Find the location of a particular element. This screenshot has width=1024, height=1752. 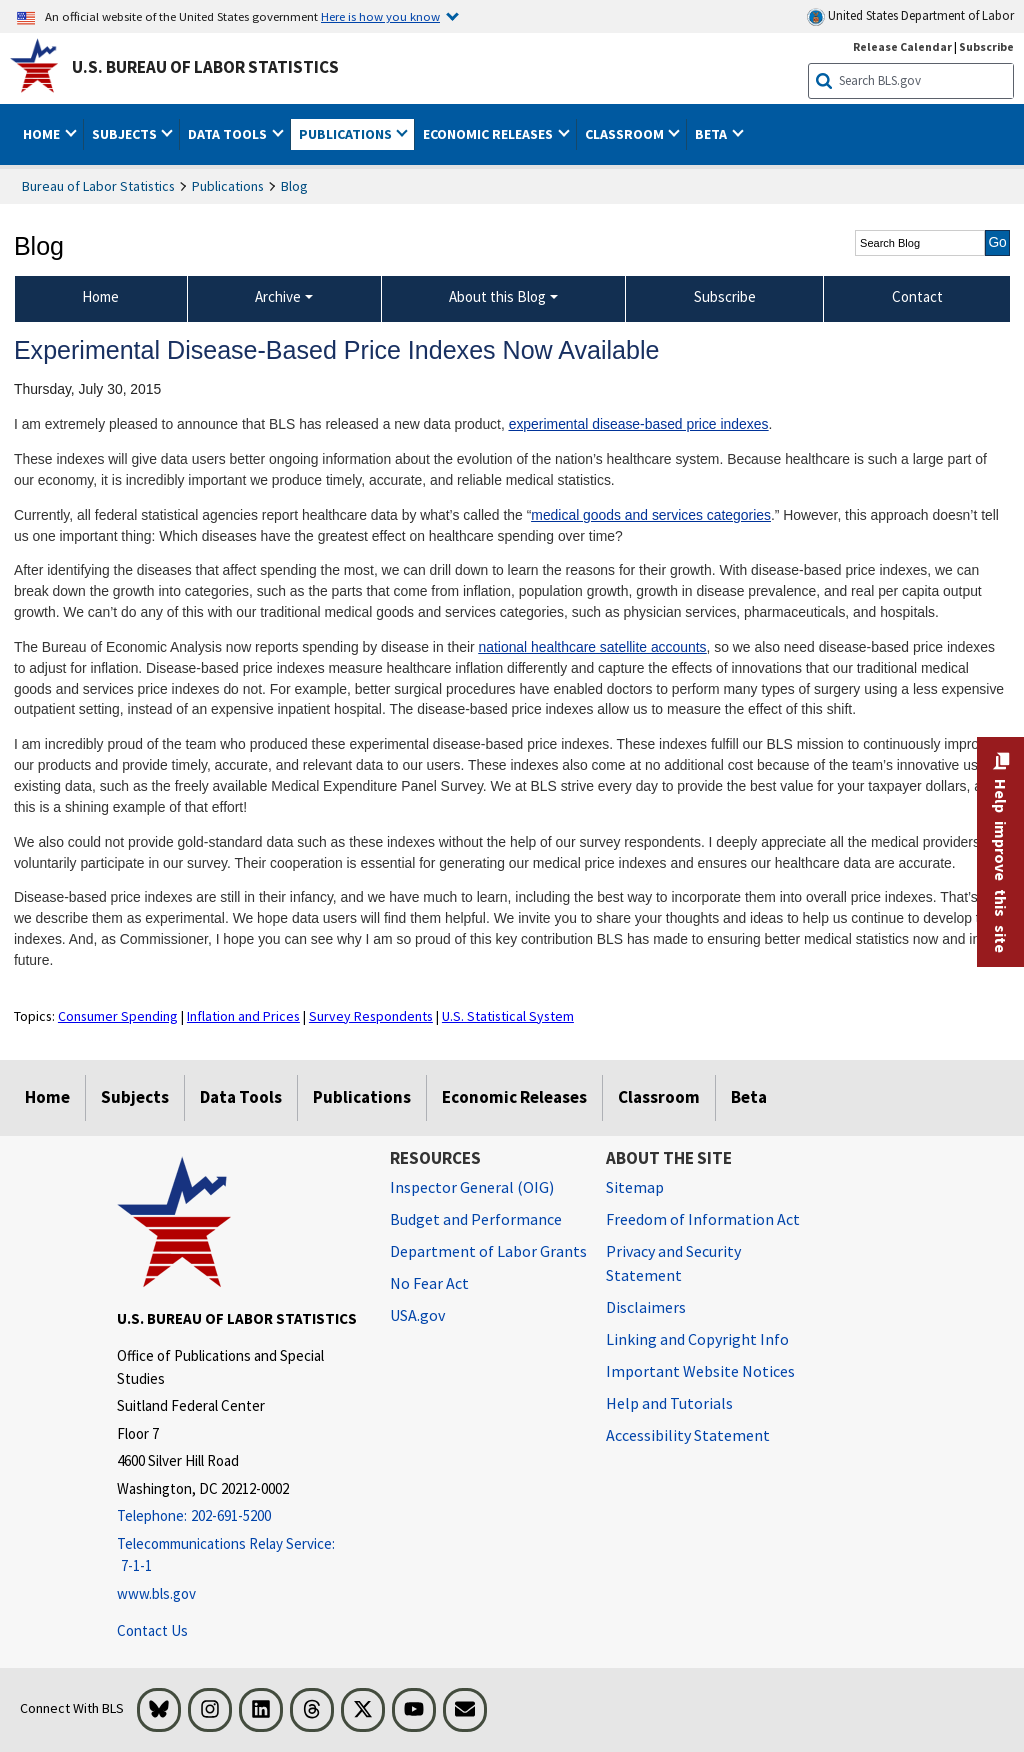

Budget and Performance is located at coordinates (476, 1219).